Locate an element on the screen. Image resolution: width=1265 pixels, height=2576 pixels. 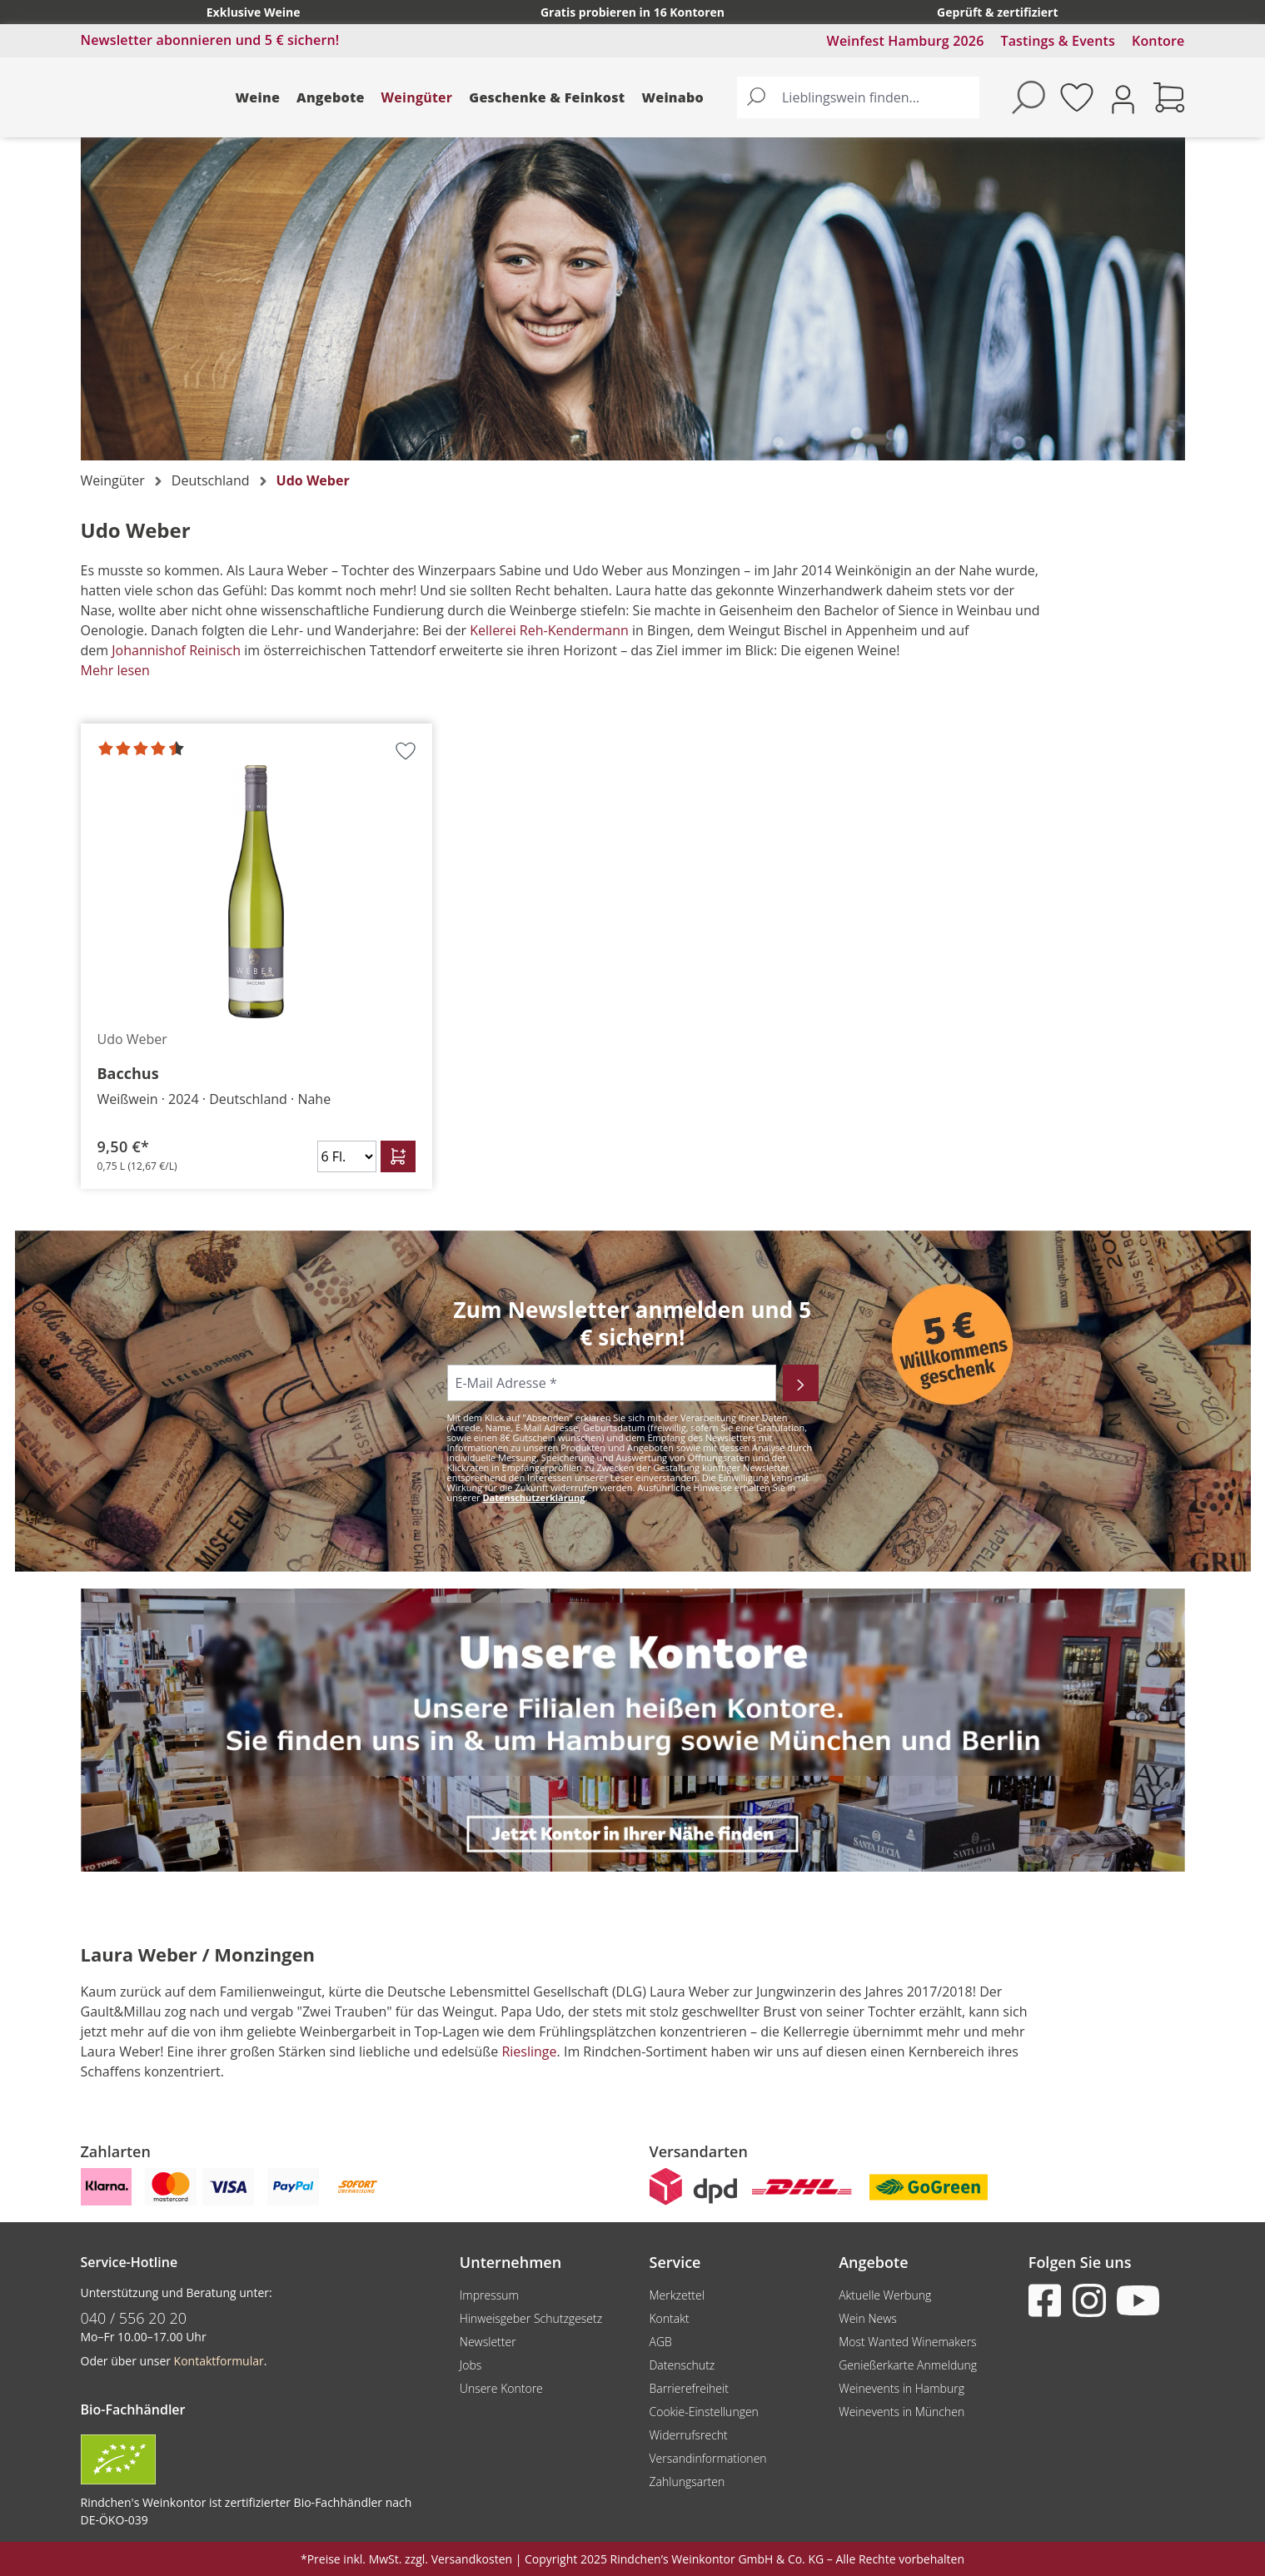
Mehr lesen is located at coordinates (115, 670).